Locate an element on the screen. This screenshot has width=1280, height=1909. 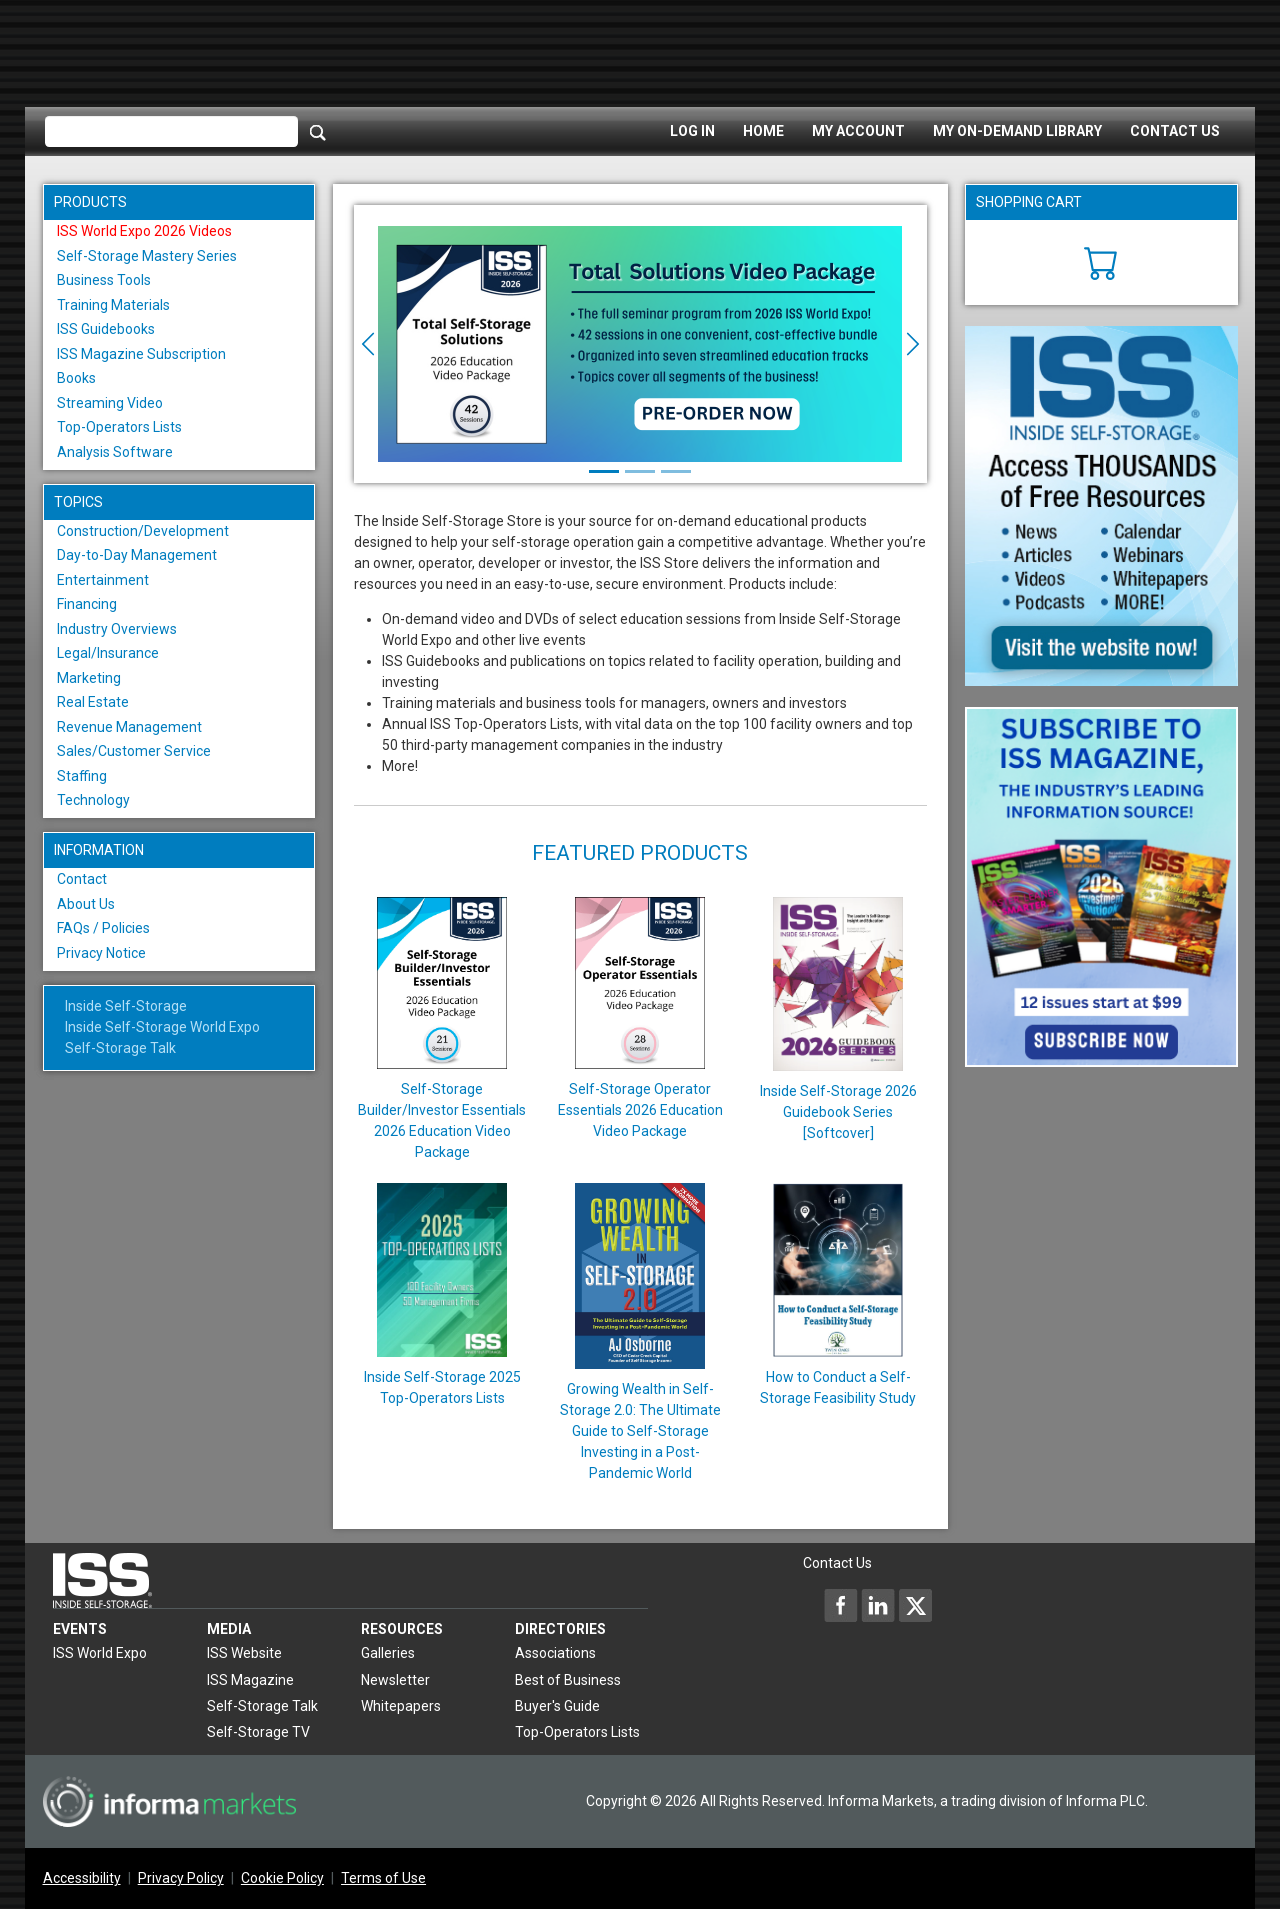
About Us is located at coordinates (86, 904).